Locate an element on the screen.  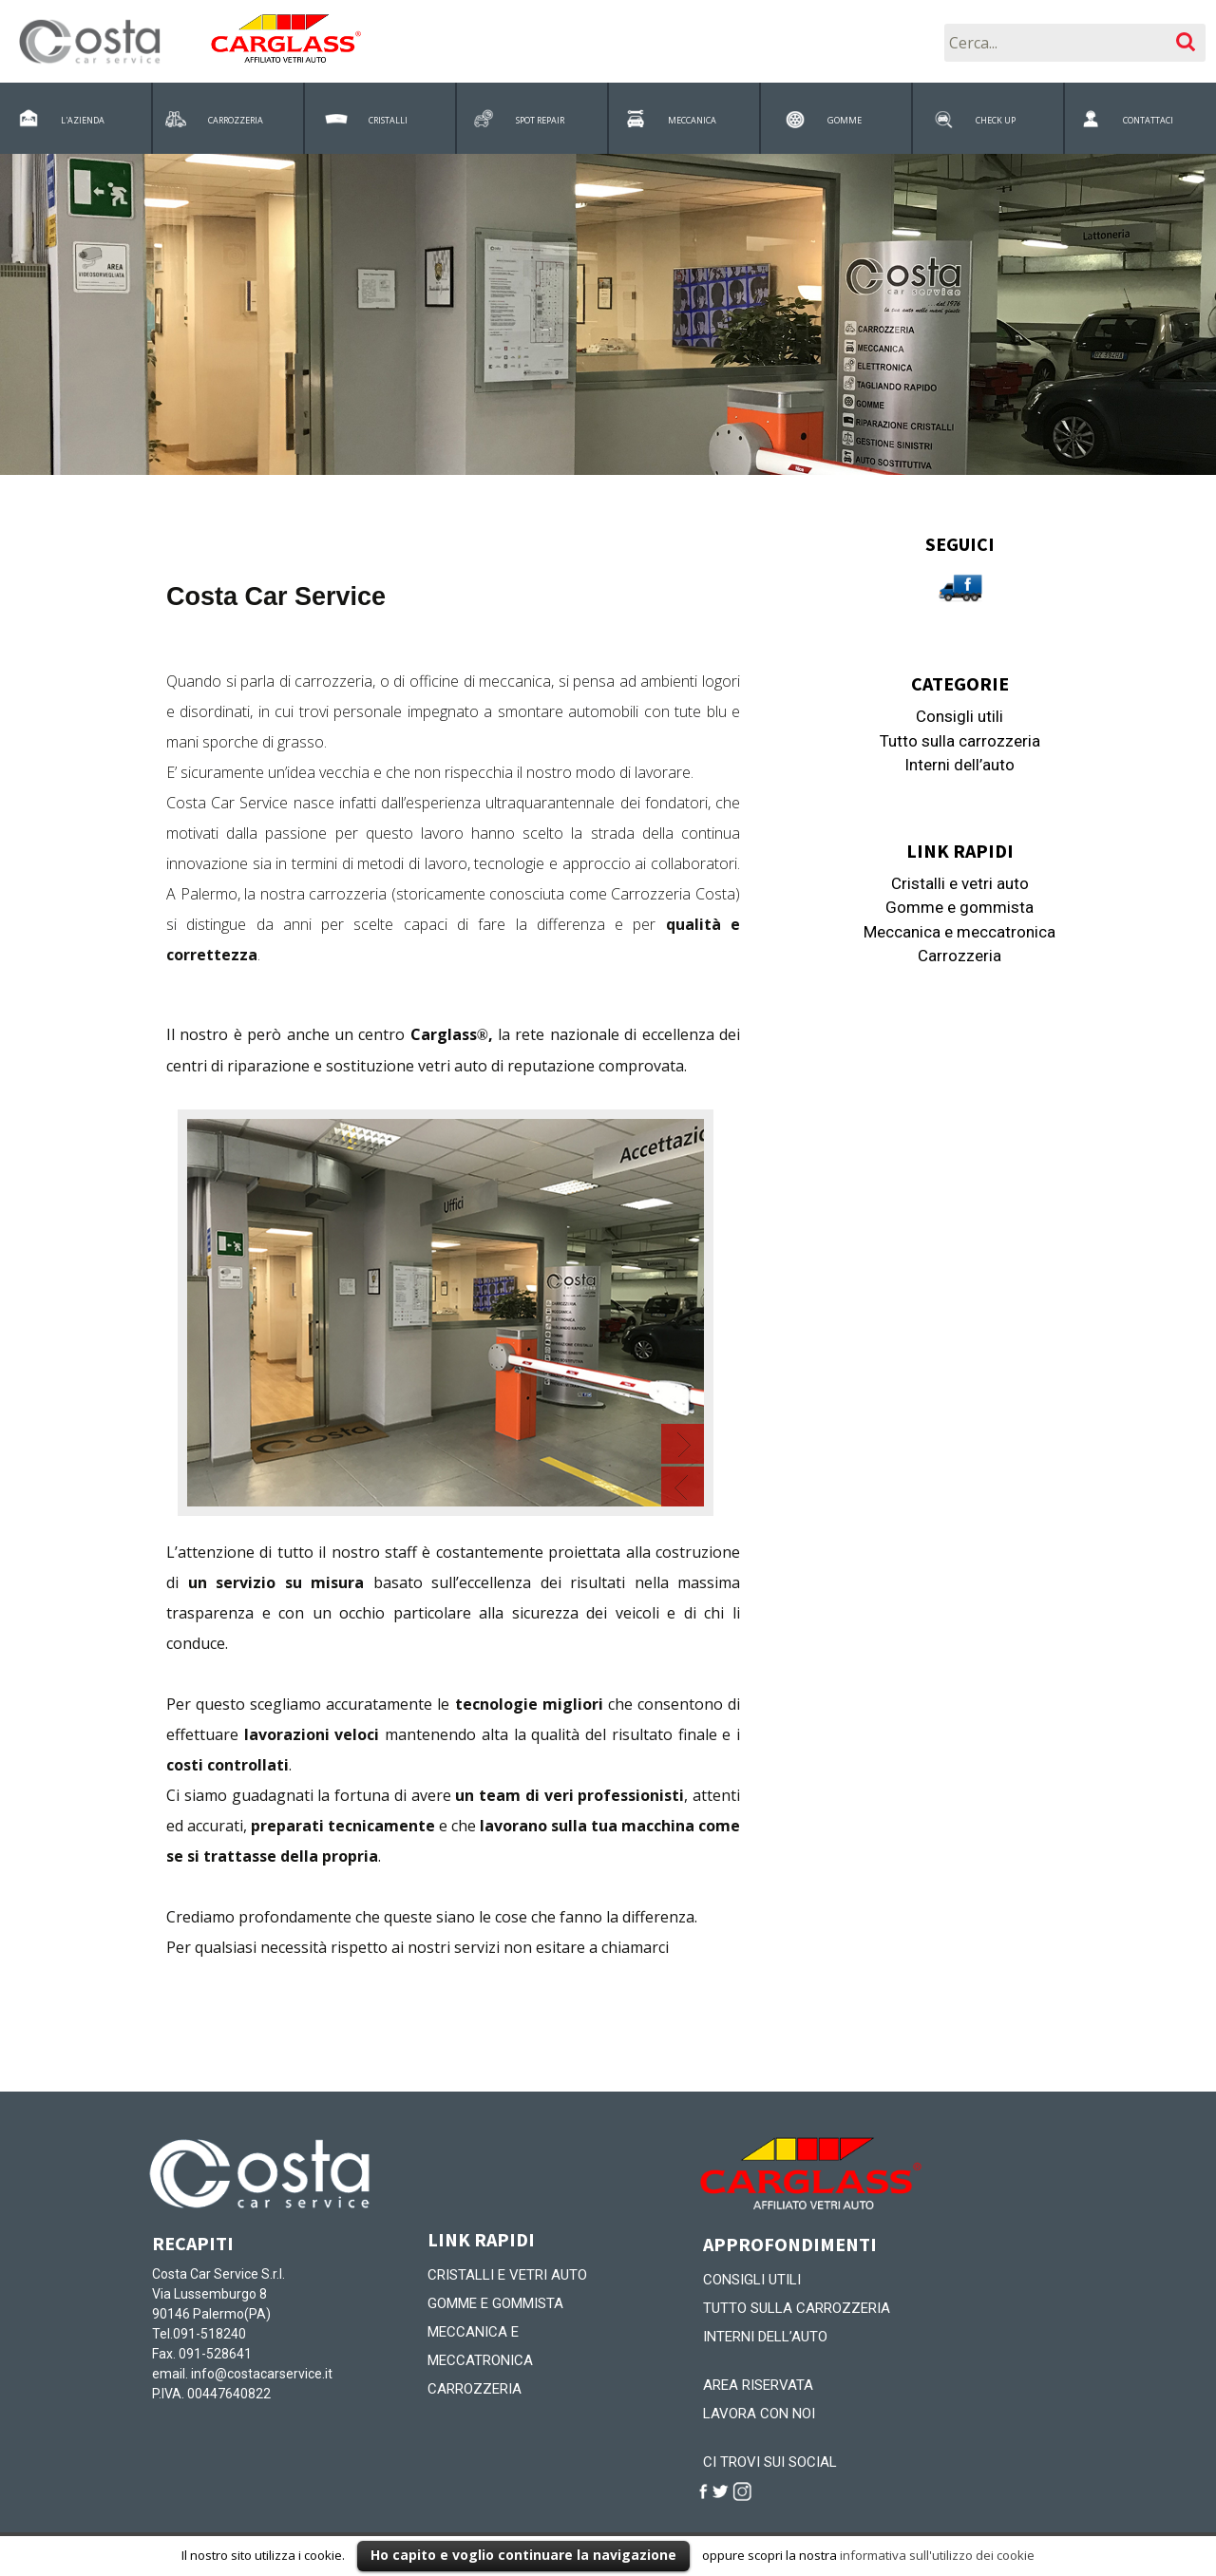
Gomme e gommista is located at coordinates (959, 907).